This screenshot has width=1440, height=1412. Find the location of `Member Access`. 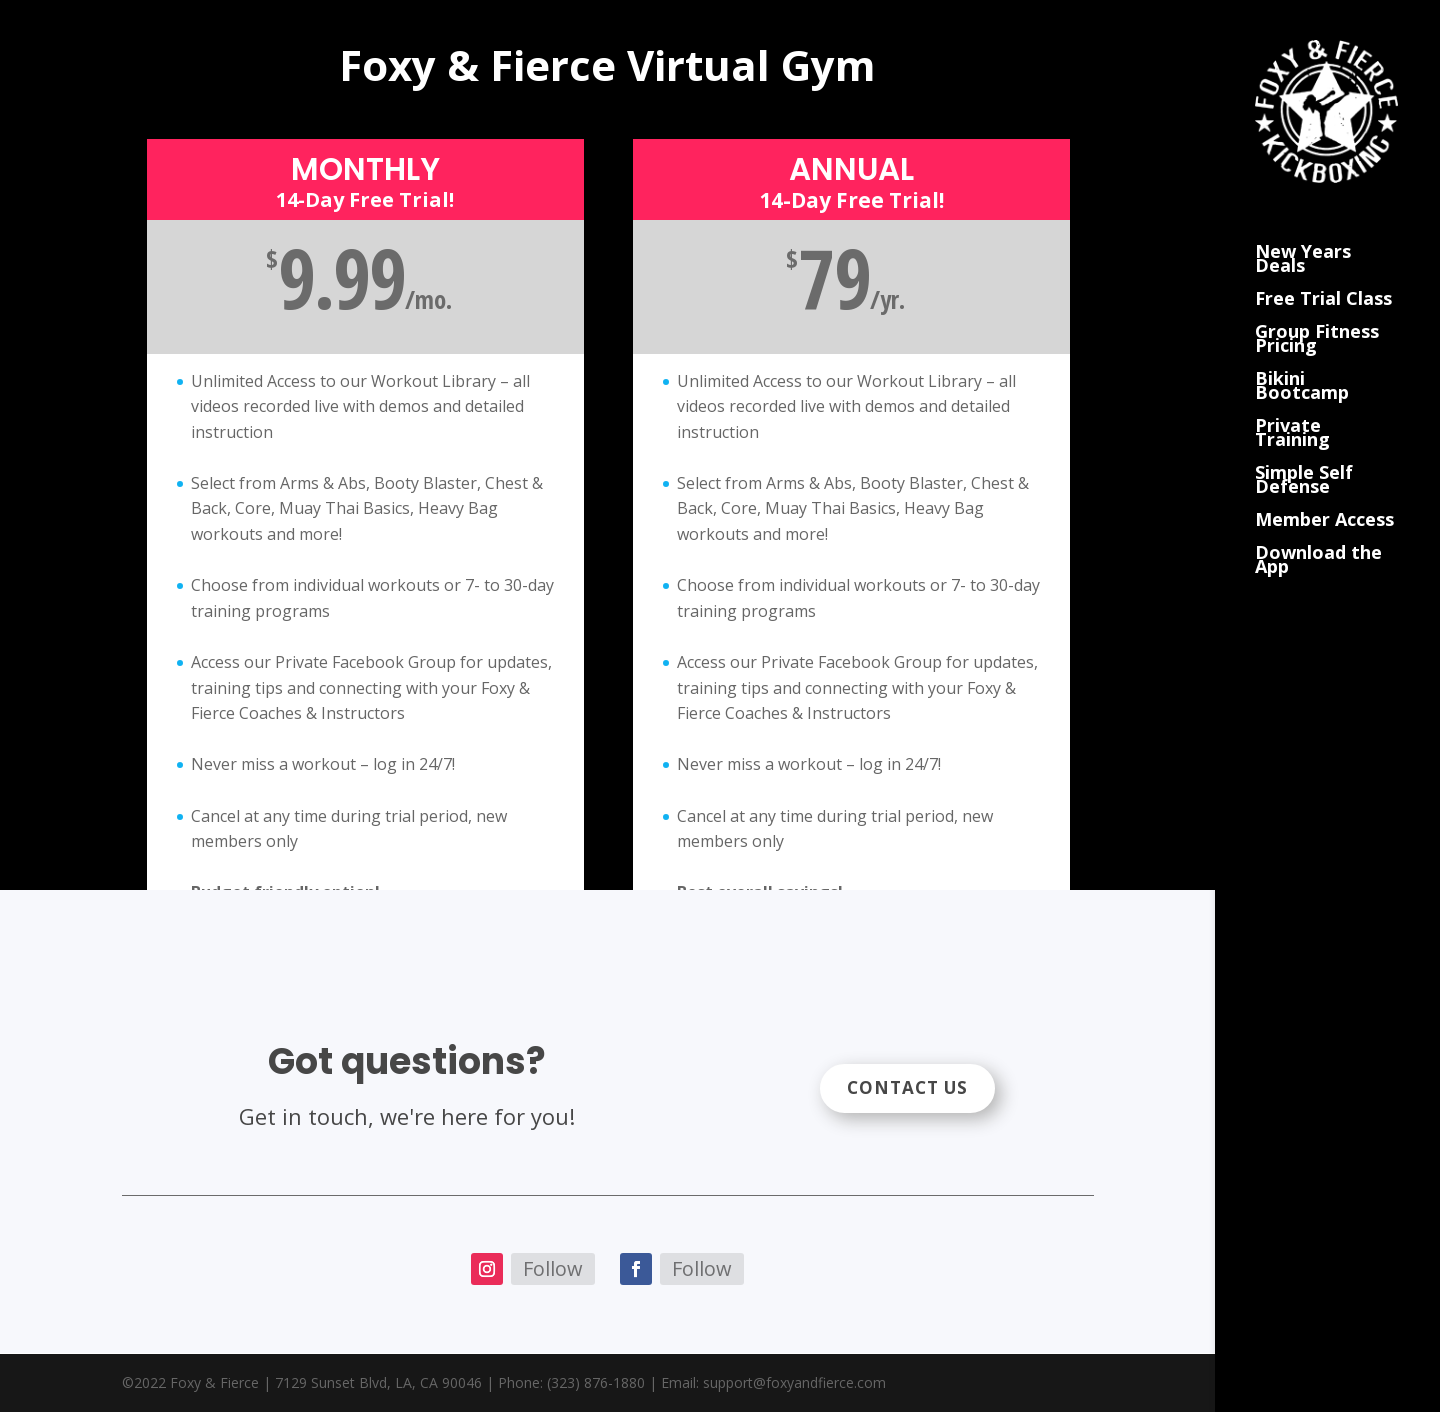

Member Access is located at coordinates (1324, 494).